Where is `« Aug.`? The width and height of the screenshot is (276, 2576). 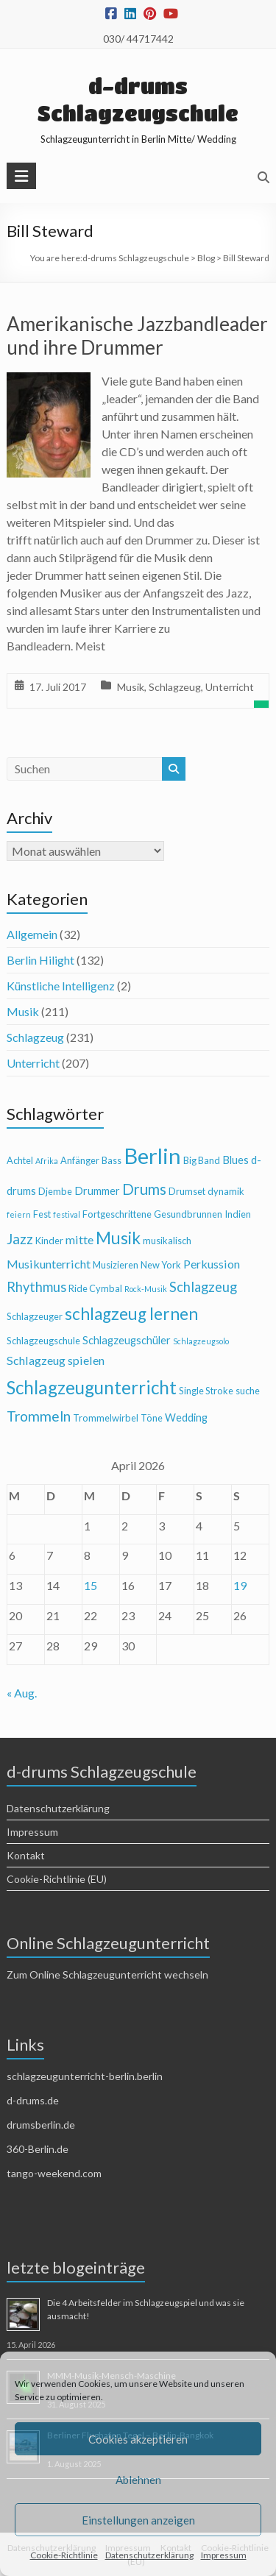 « Aug. is located at coordinates (22, 1693).